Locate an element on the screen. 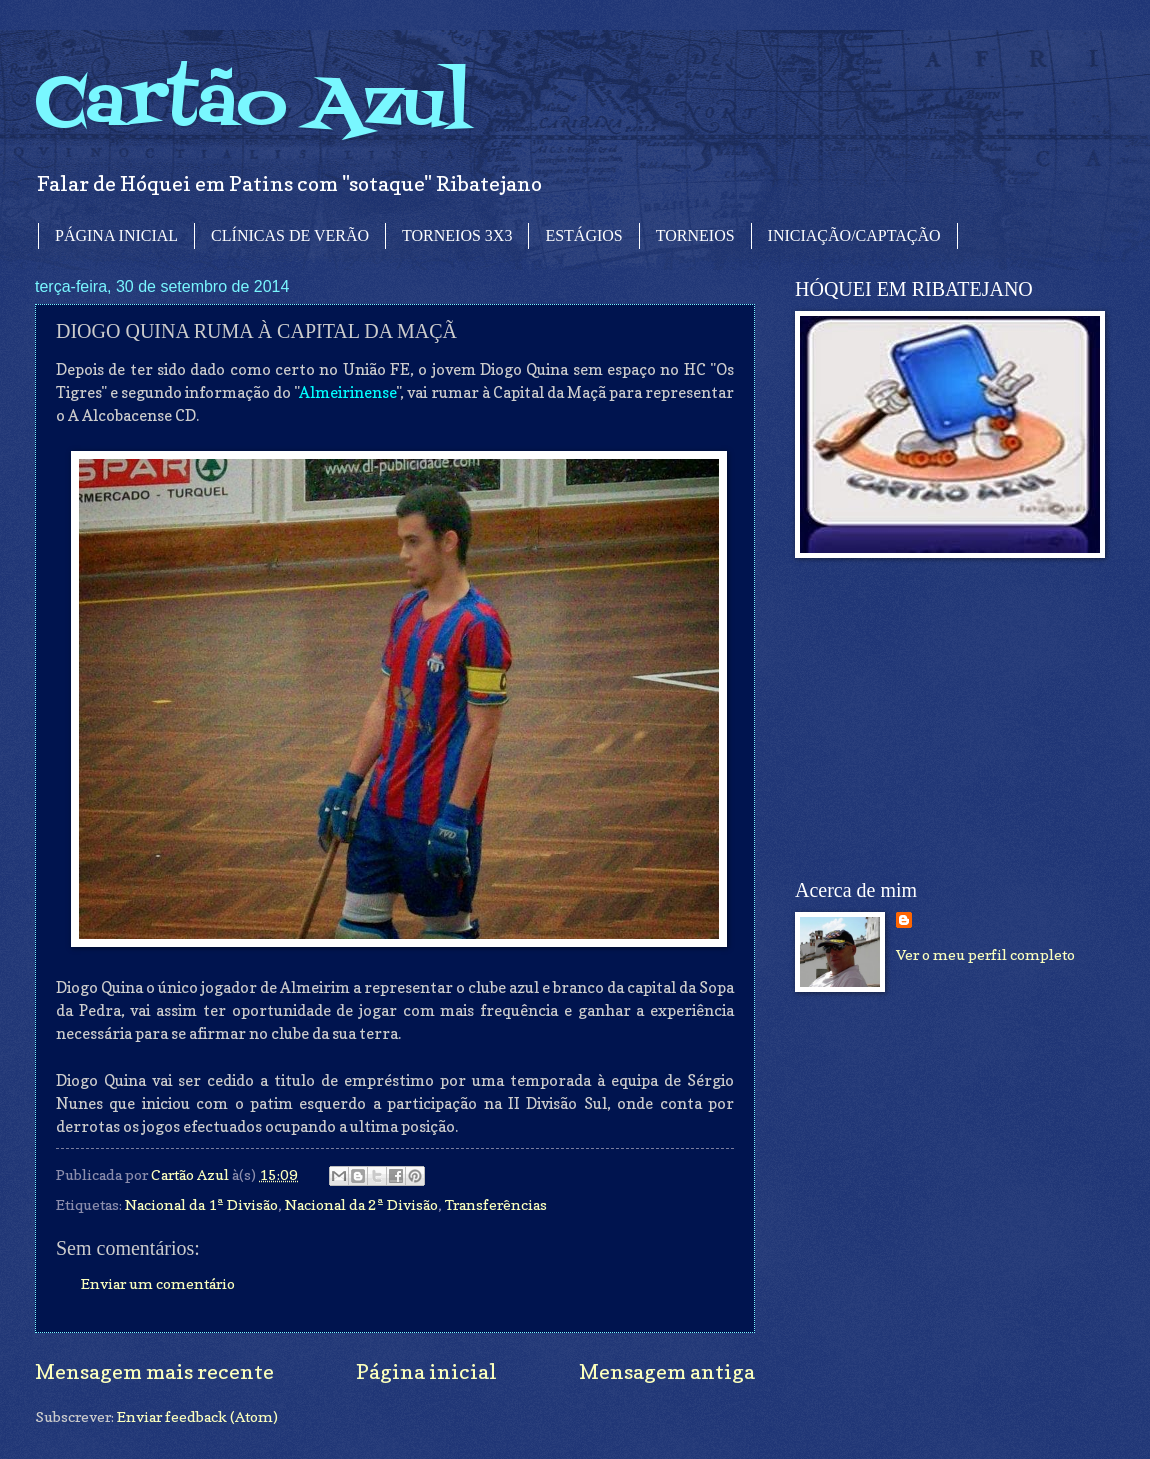  Transferências is located at coordinates (496, 1204).